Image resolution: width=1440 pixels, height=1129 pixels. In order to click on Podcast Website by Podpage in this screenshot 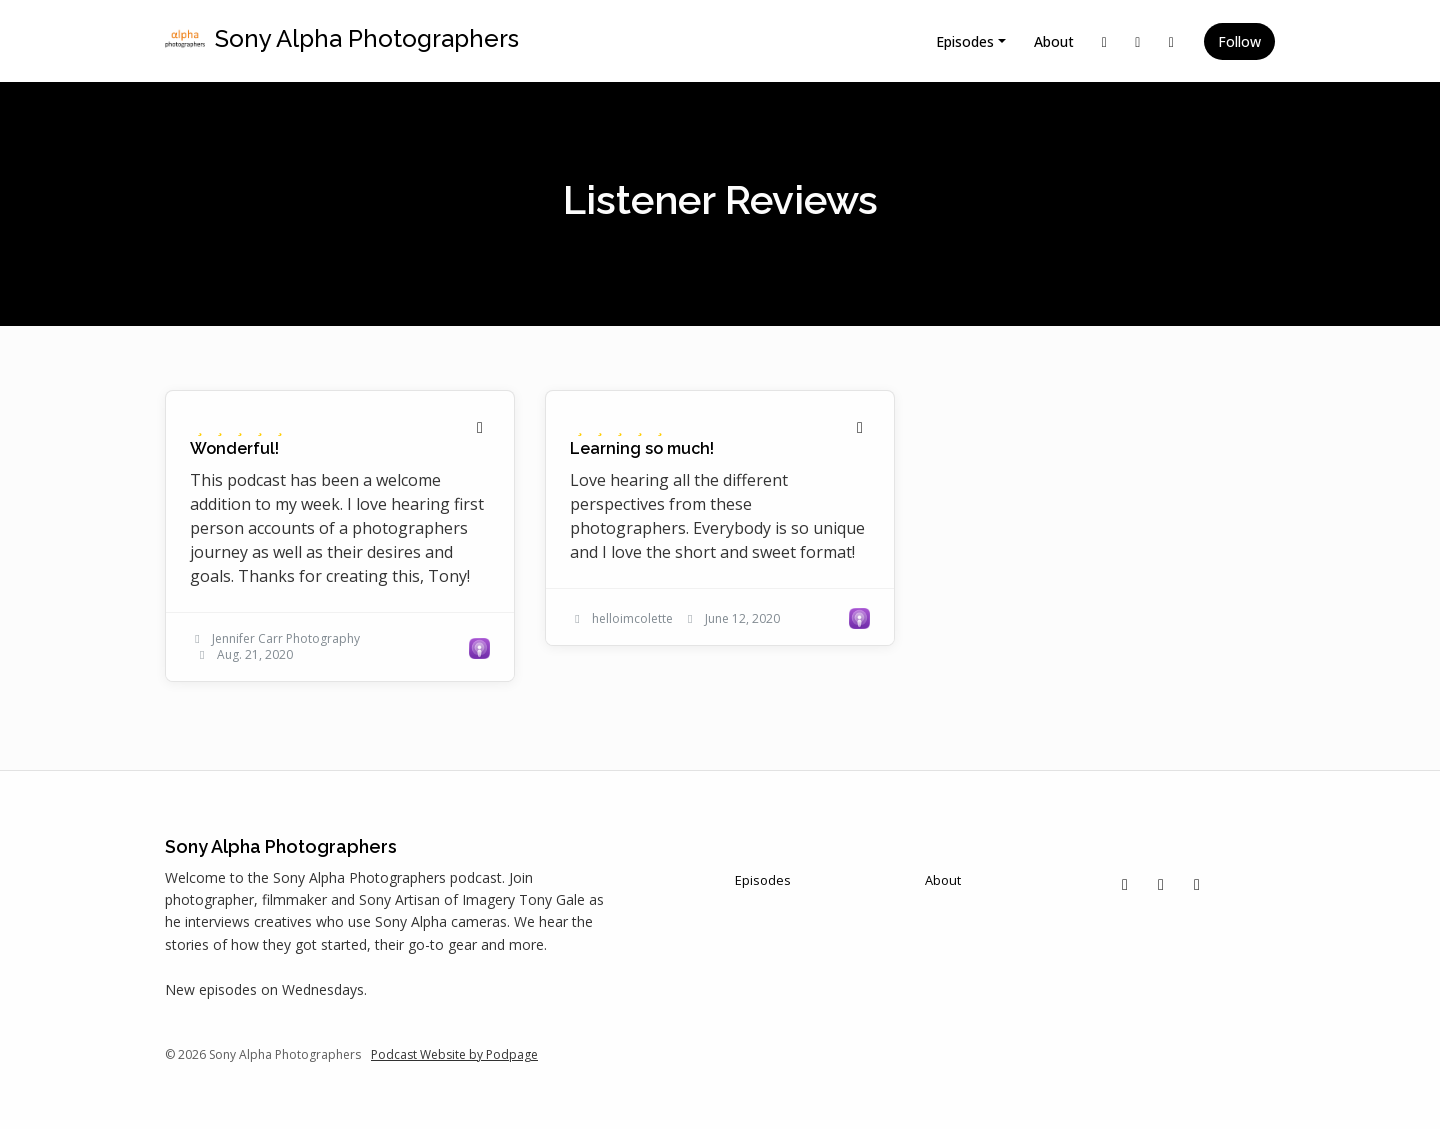, I will do `click(454, 1054)`.